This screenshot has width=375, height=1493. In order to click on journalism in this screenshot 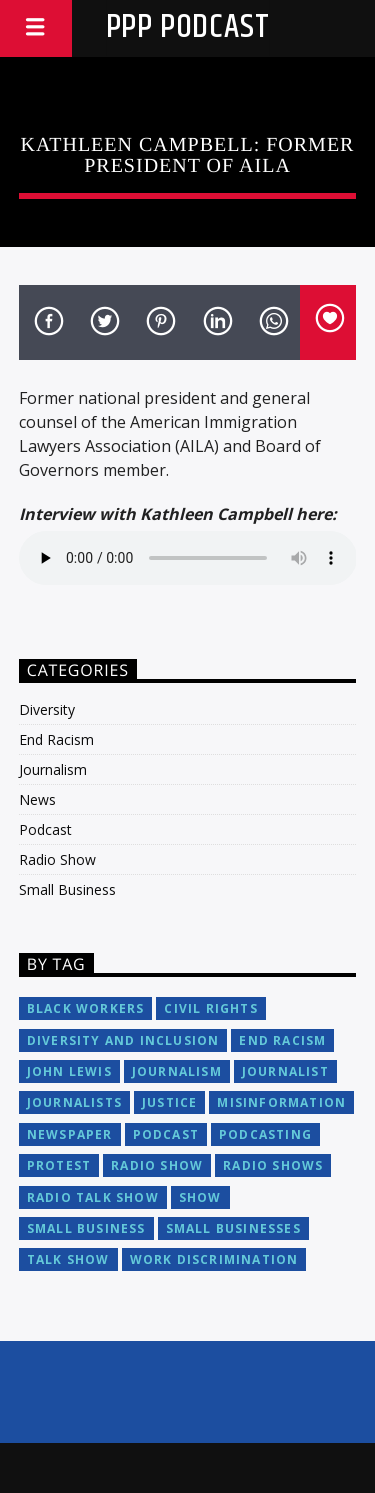, I will do `click(177, 1071)`.